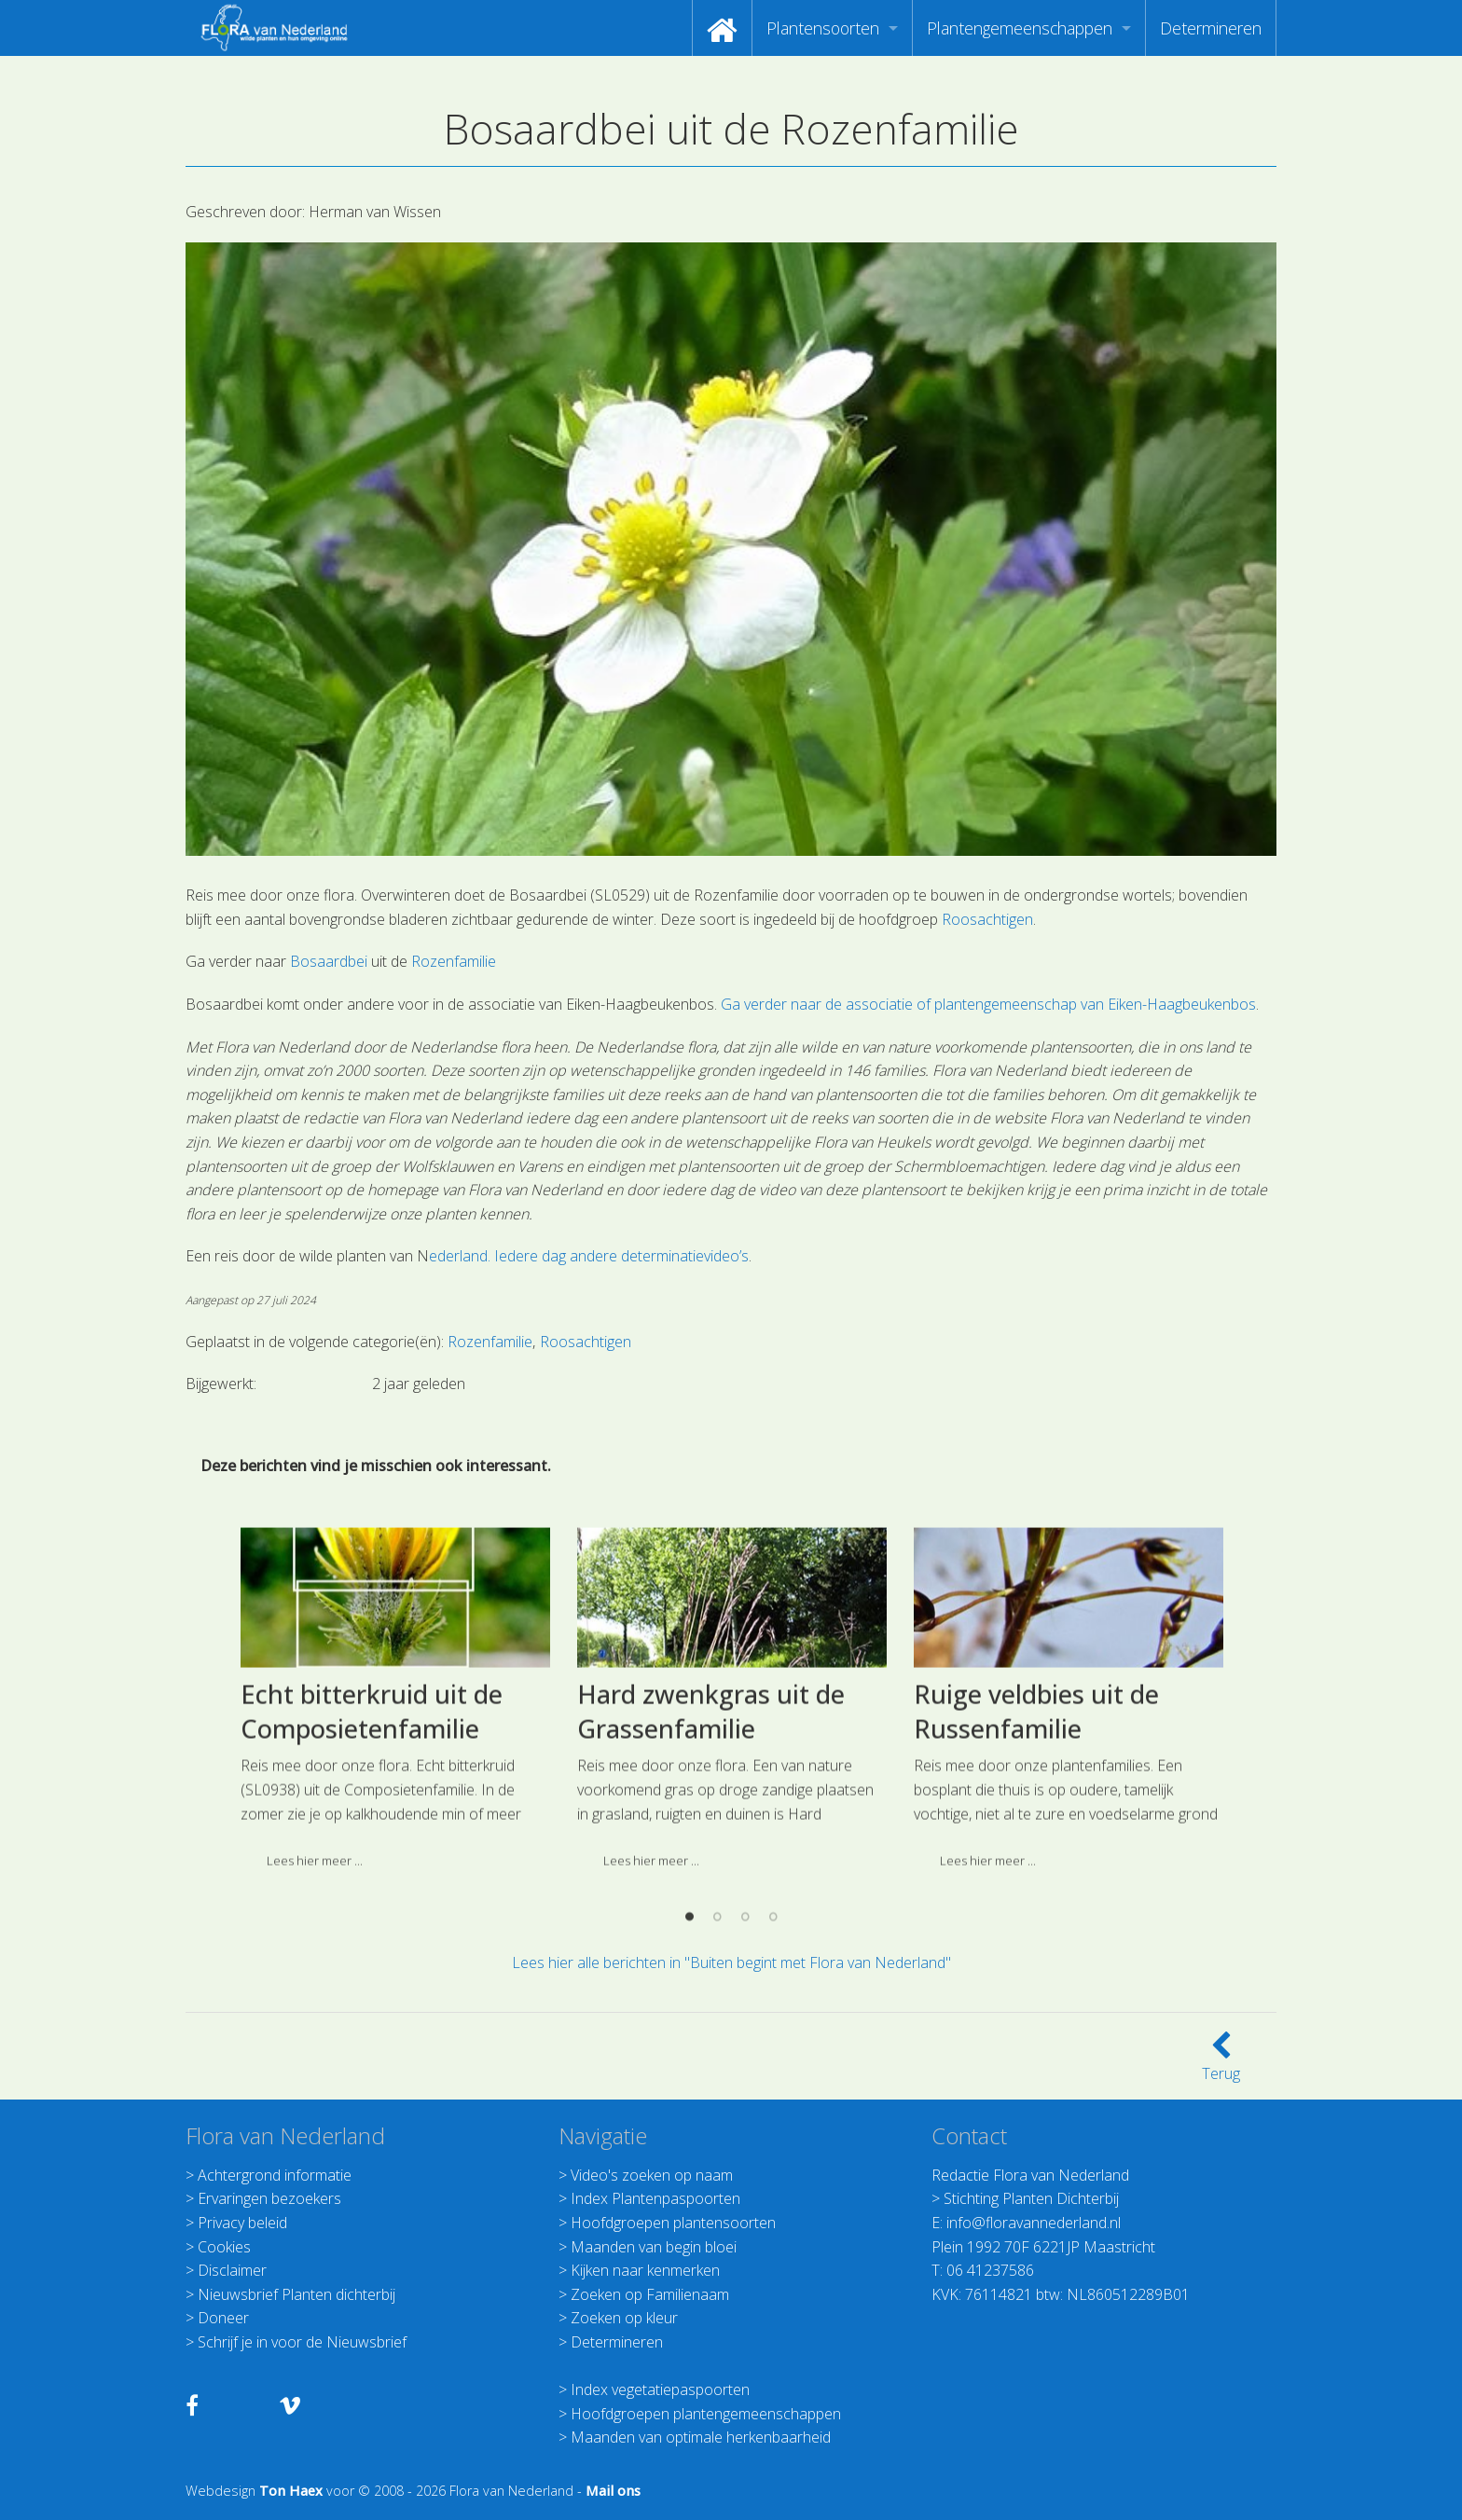 Image resolution: width=1462 pixels, height=2520 pixels. I want to click on Ton Haex, so click(291, 2490).